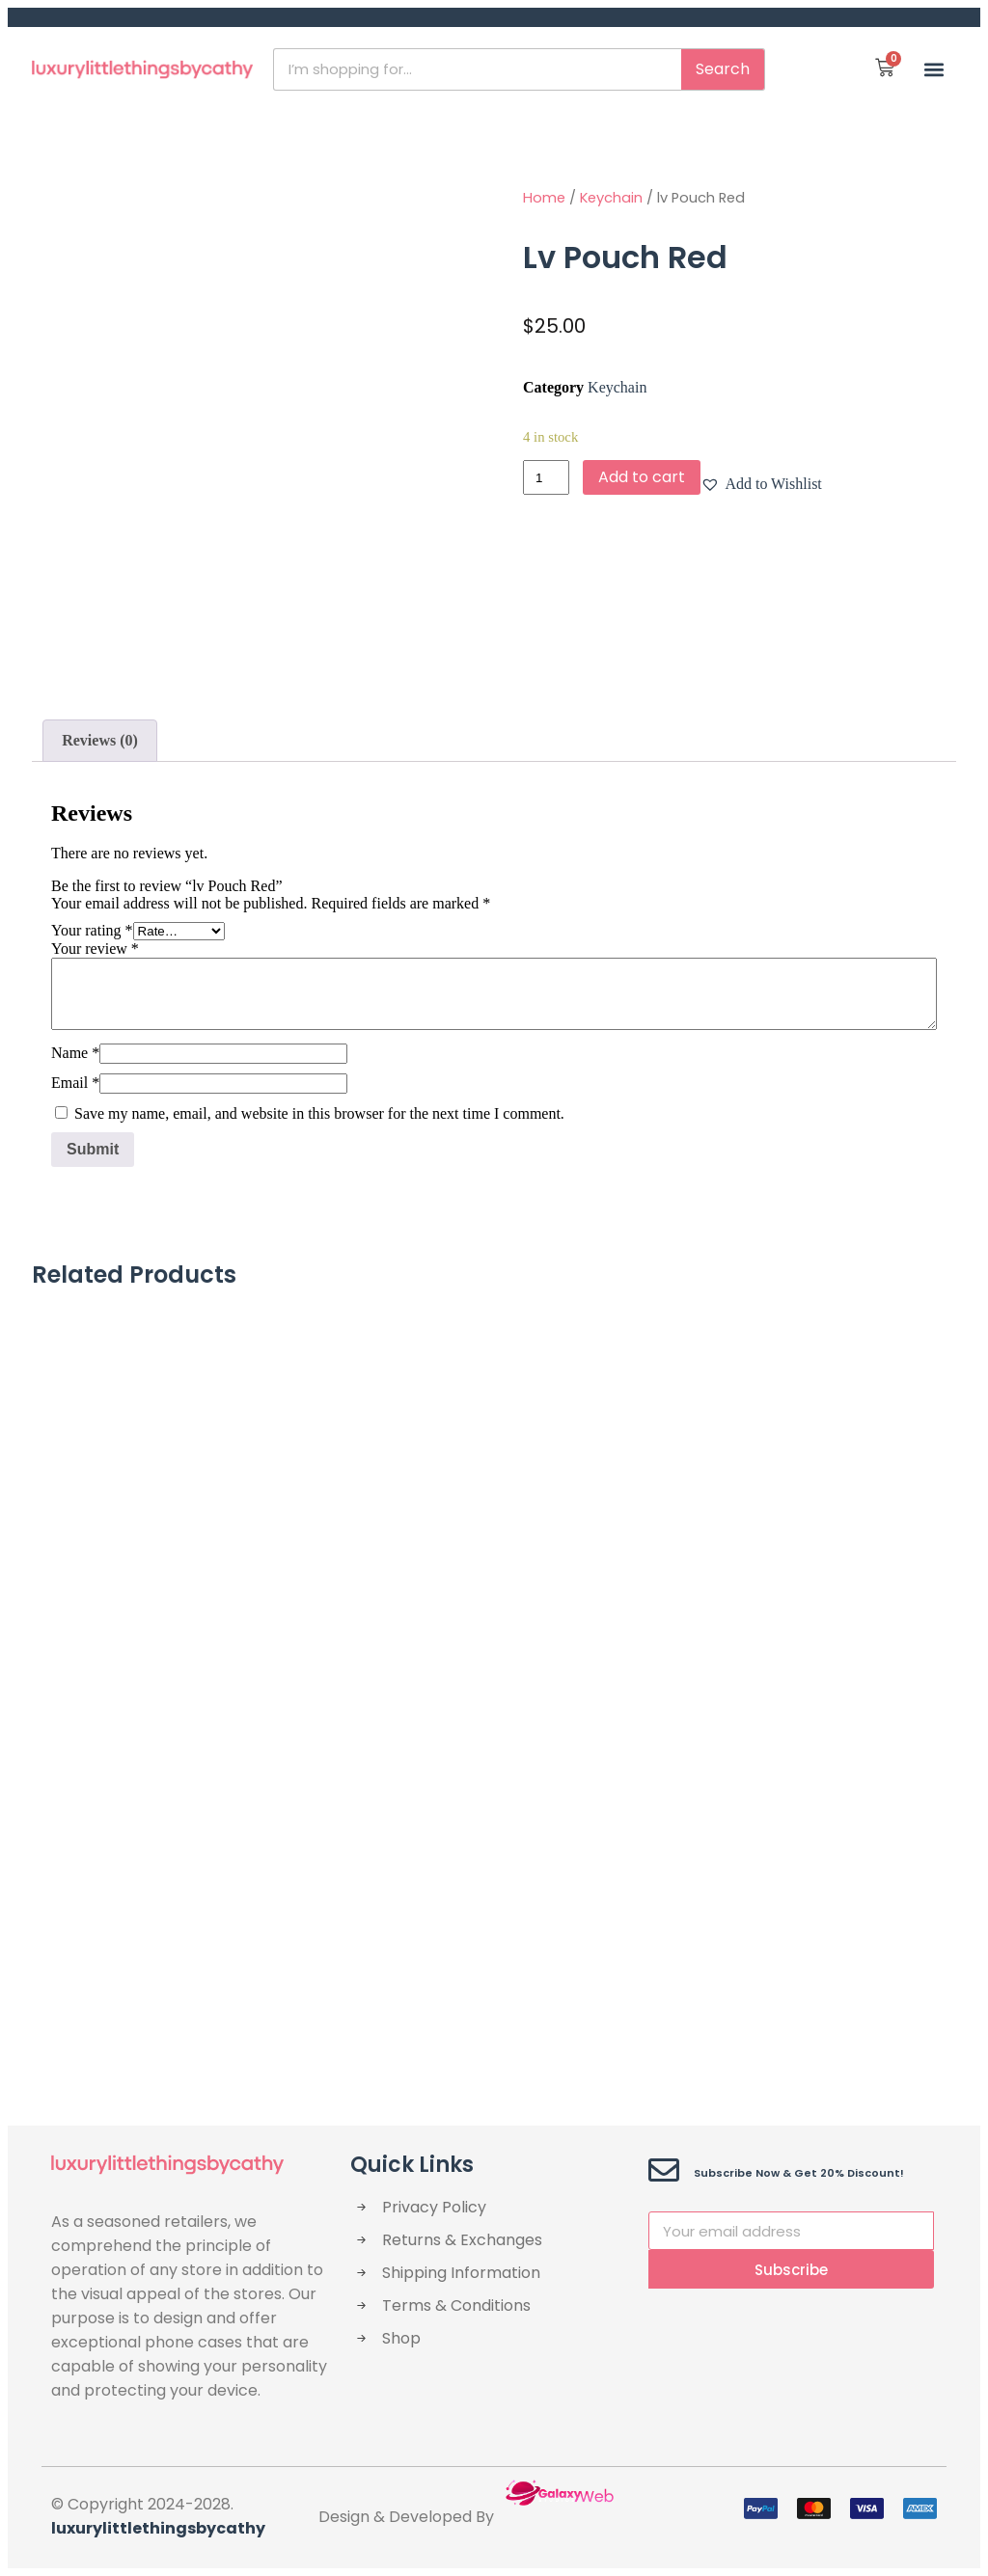 Image resolution: width=988 pixels, height=2576 pixels. What do you see at coordinates (99, 740) in the screenshot?
I see `[tab]` at bounding box center [99, 740].